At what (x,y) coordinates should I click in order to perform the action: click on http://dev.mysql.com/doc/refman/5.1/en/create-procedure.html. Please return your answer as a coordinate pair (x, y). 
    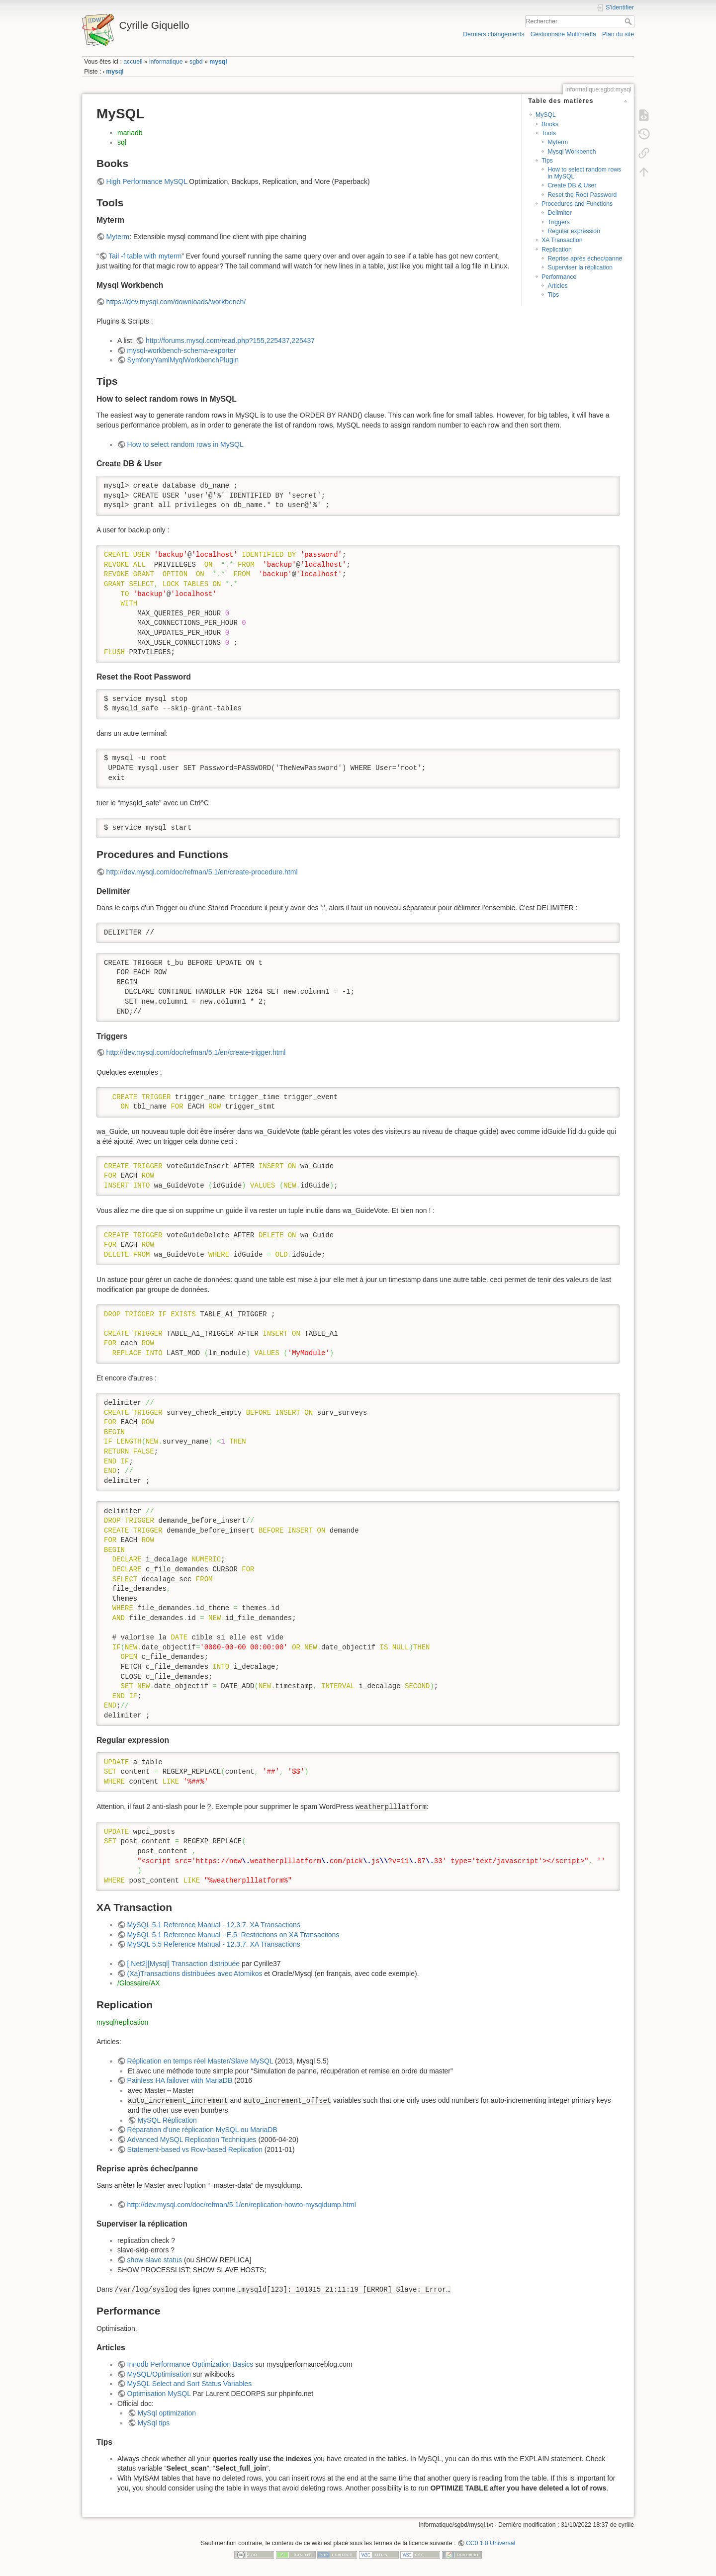
    Looking at the image, I should click on (202, 872).